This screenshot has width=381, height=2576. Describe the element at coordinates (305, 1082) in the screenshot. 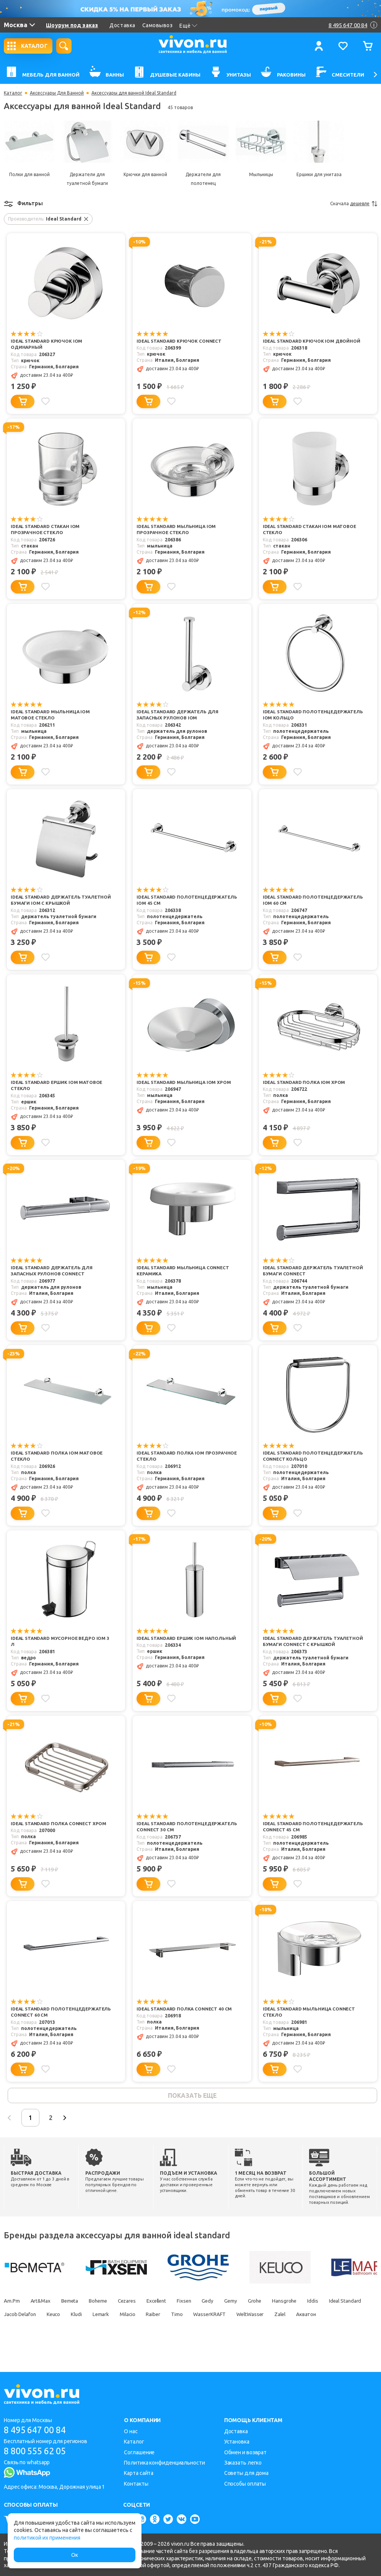

I see `Ideal Standard Полка IOM хром` at that location.